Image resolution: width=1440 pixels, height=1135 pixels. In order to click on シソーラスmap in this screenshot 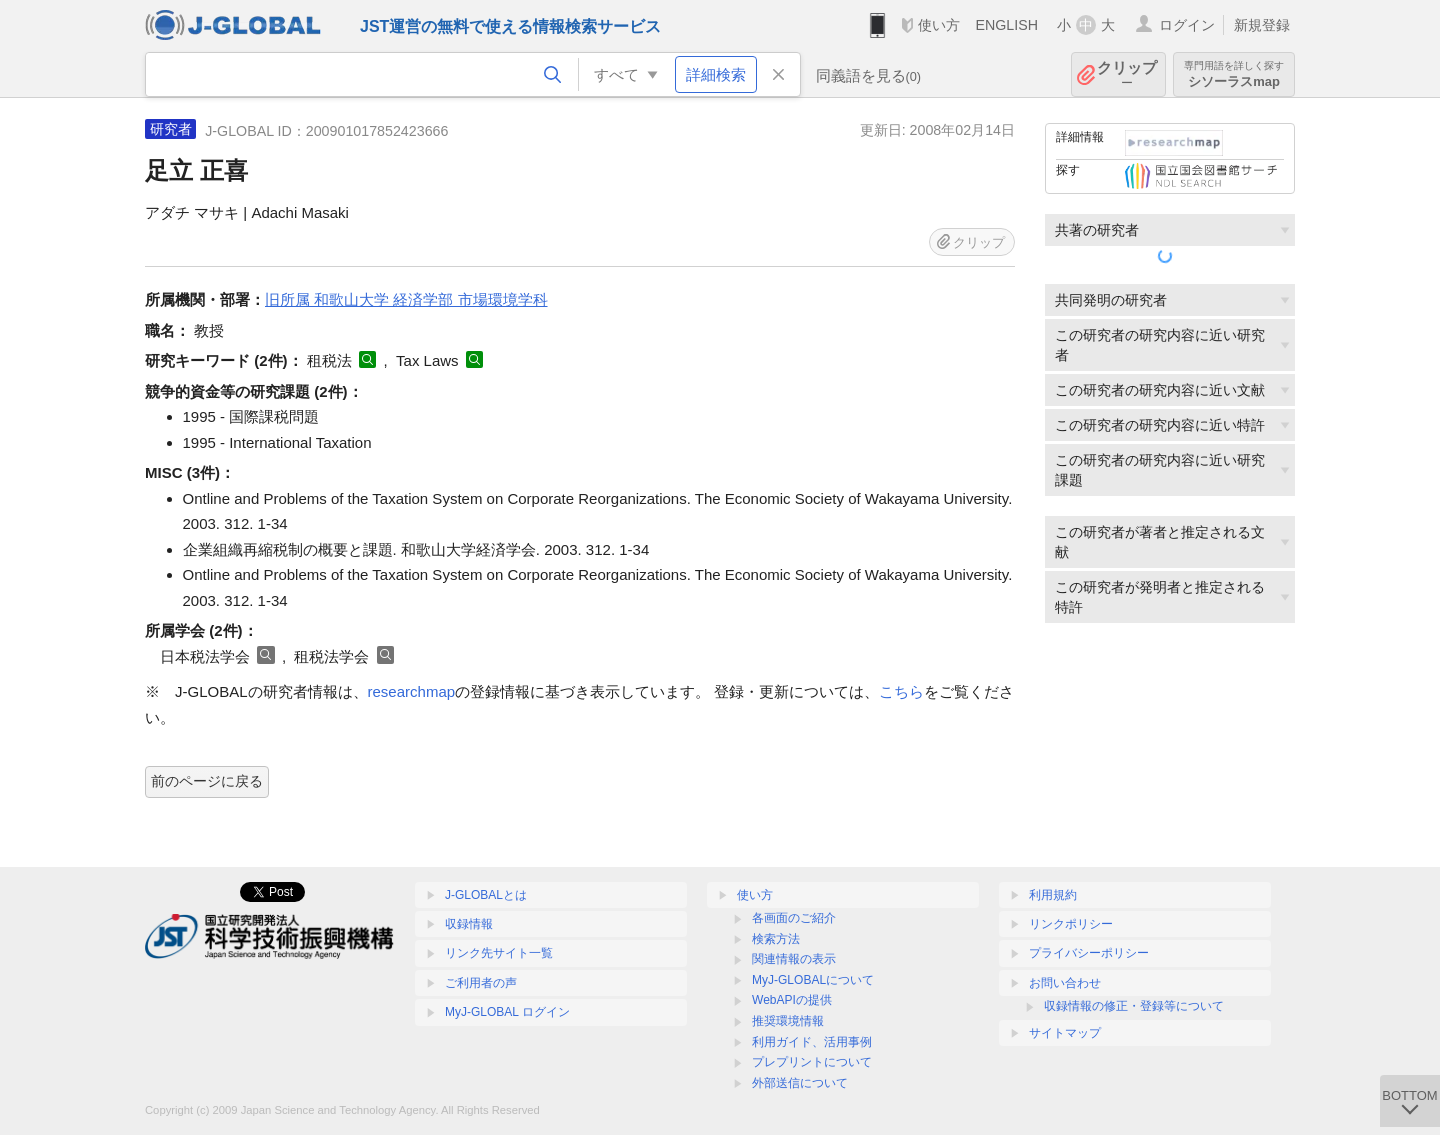, I will do `click(1234, 74)`.